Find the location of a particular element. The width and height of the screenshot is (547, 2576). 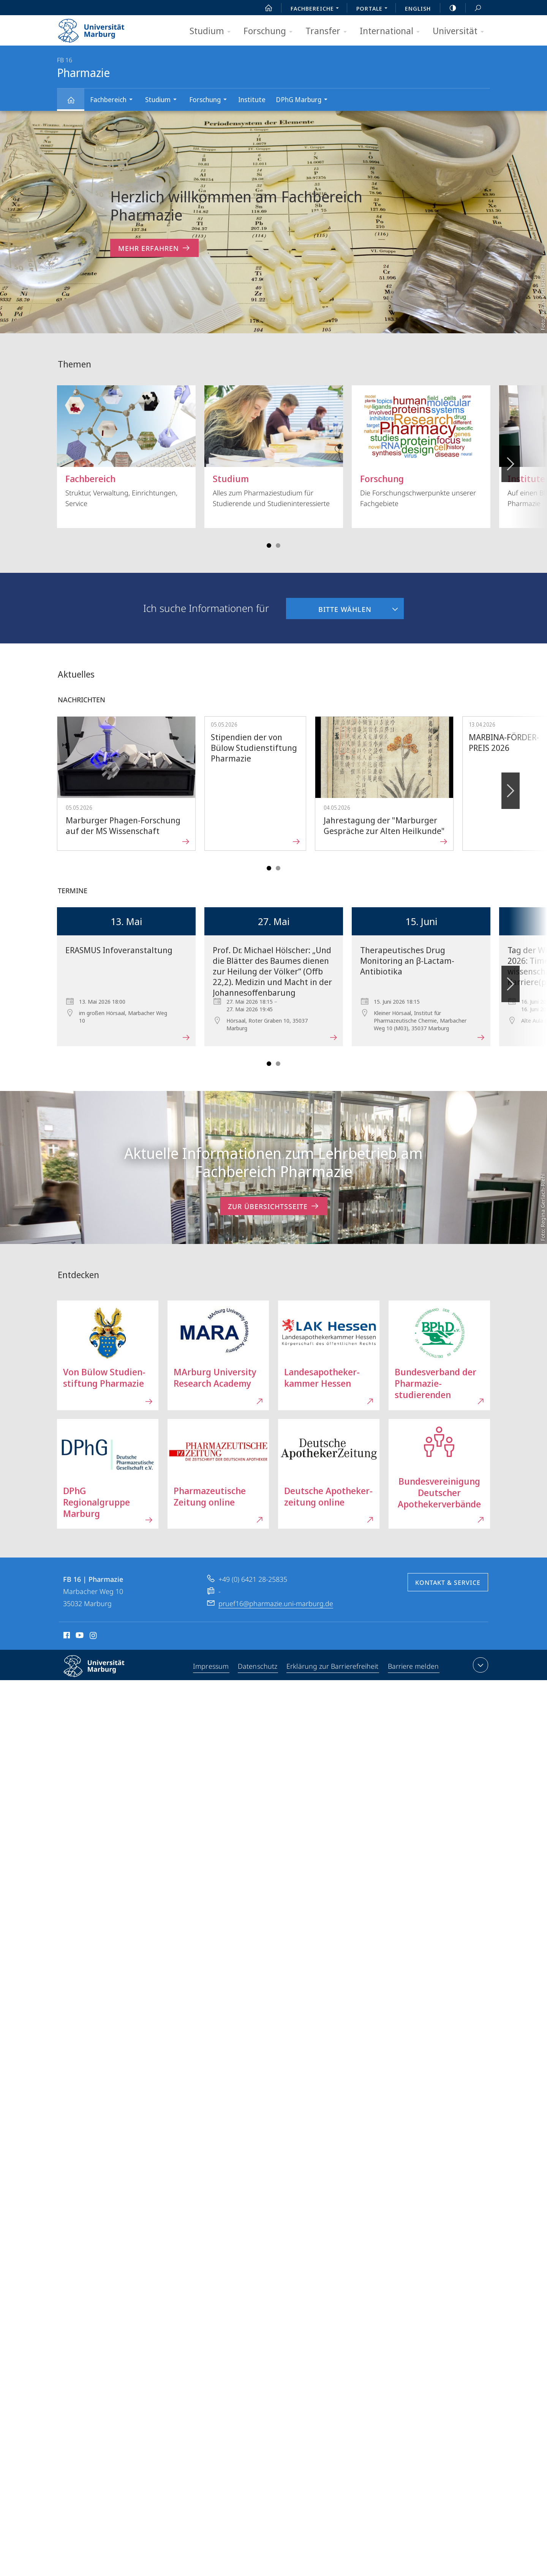

Datenschutz is located at coordinates (258, 1666).